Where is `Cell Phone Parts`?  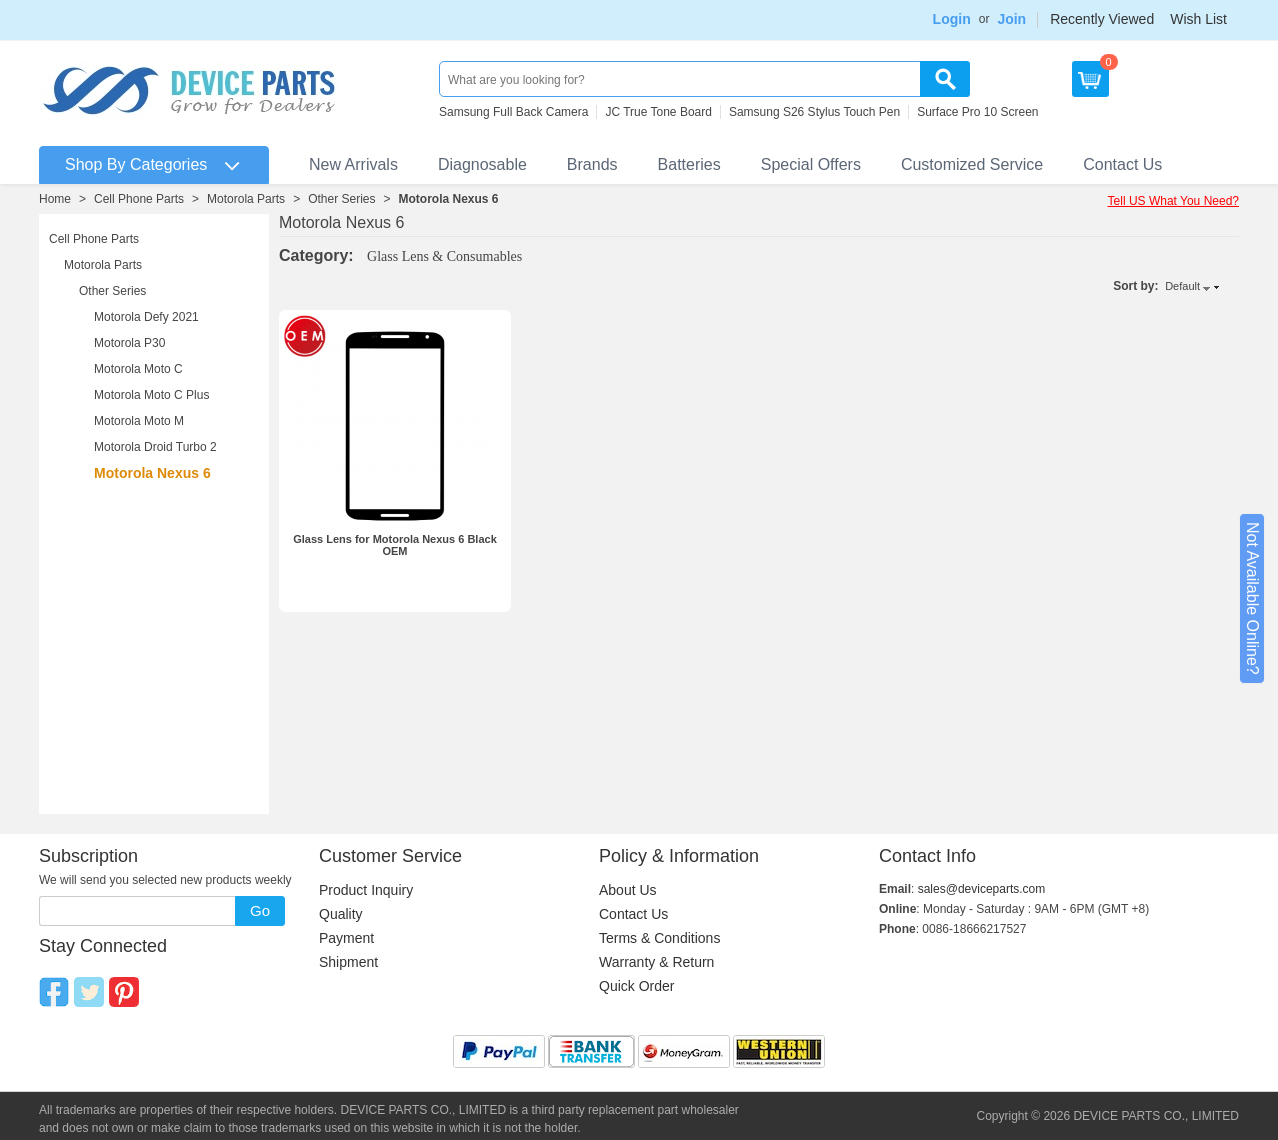 Cell Phone Parts is located at coordinates (139, 199).